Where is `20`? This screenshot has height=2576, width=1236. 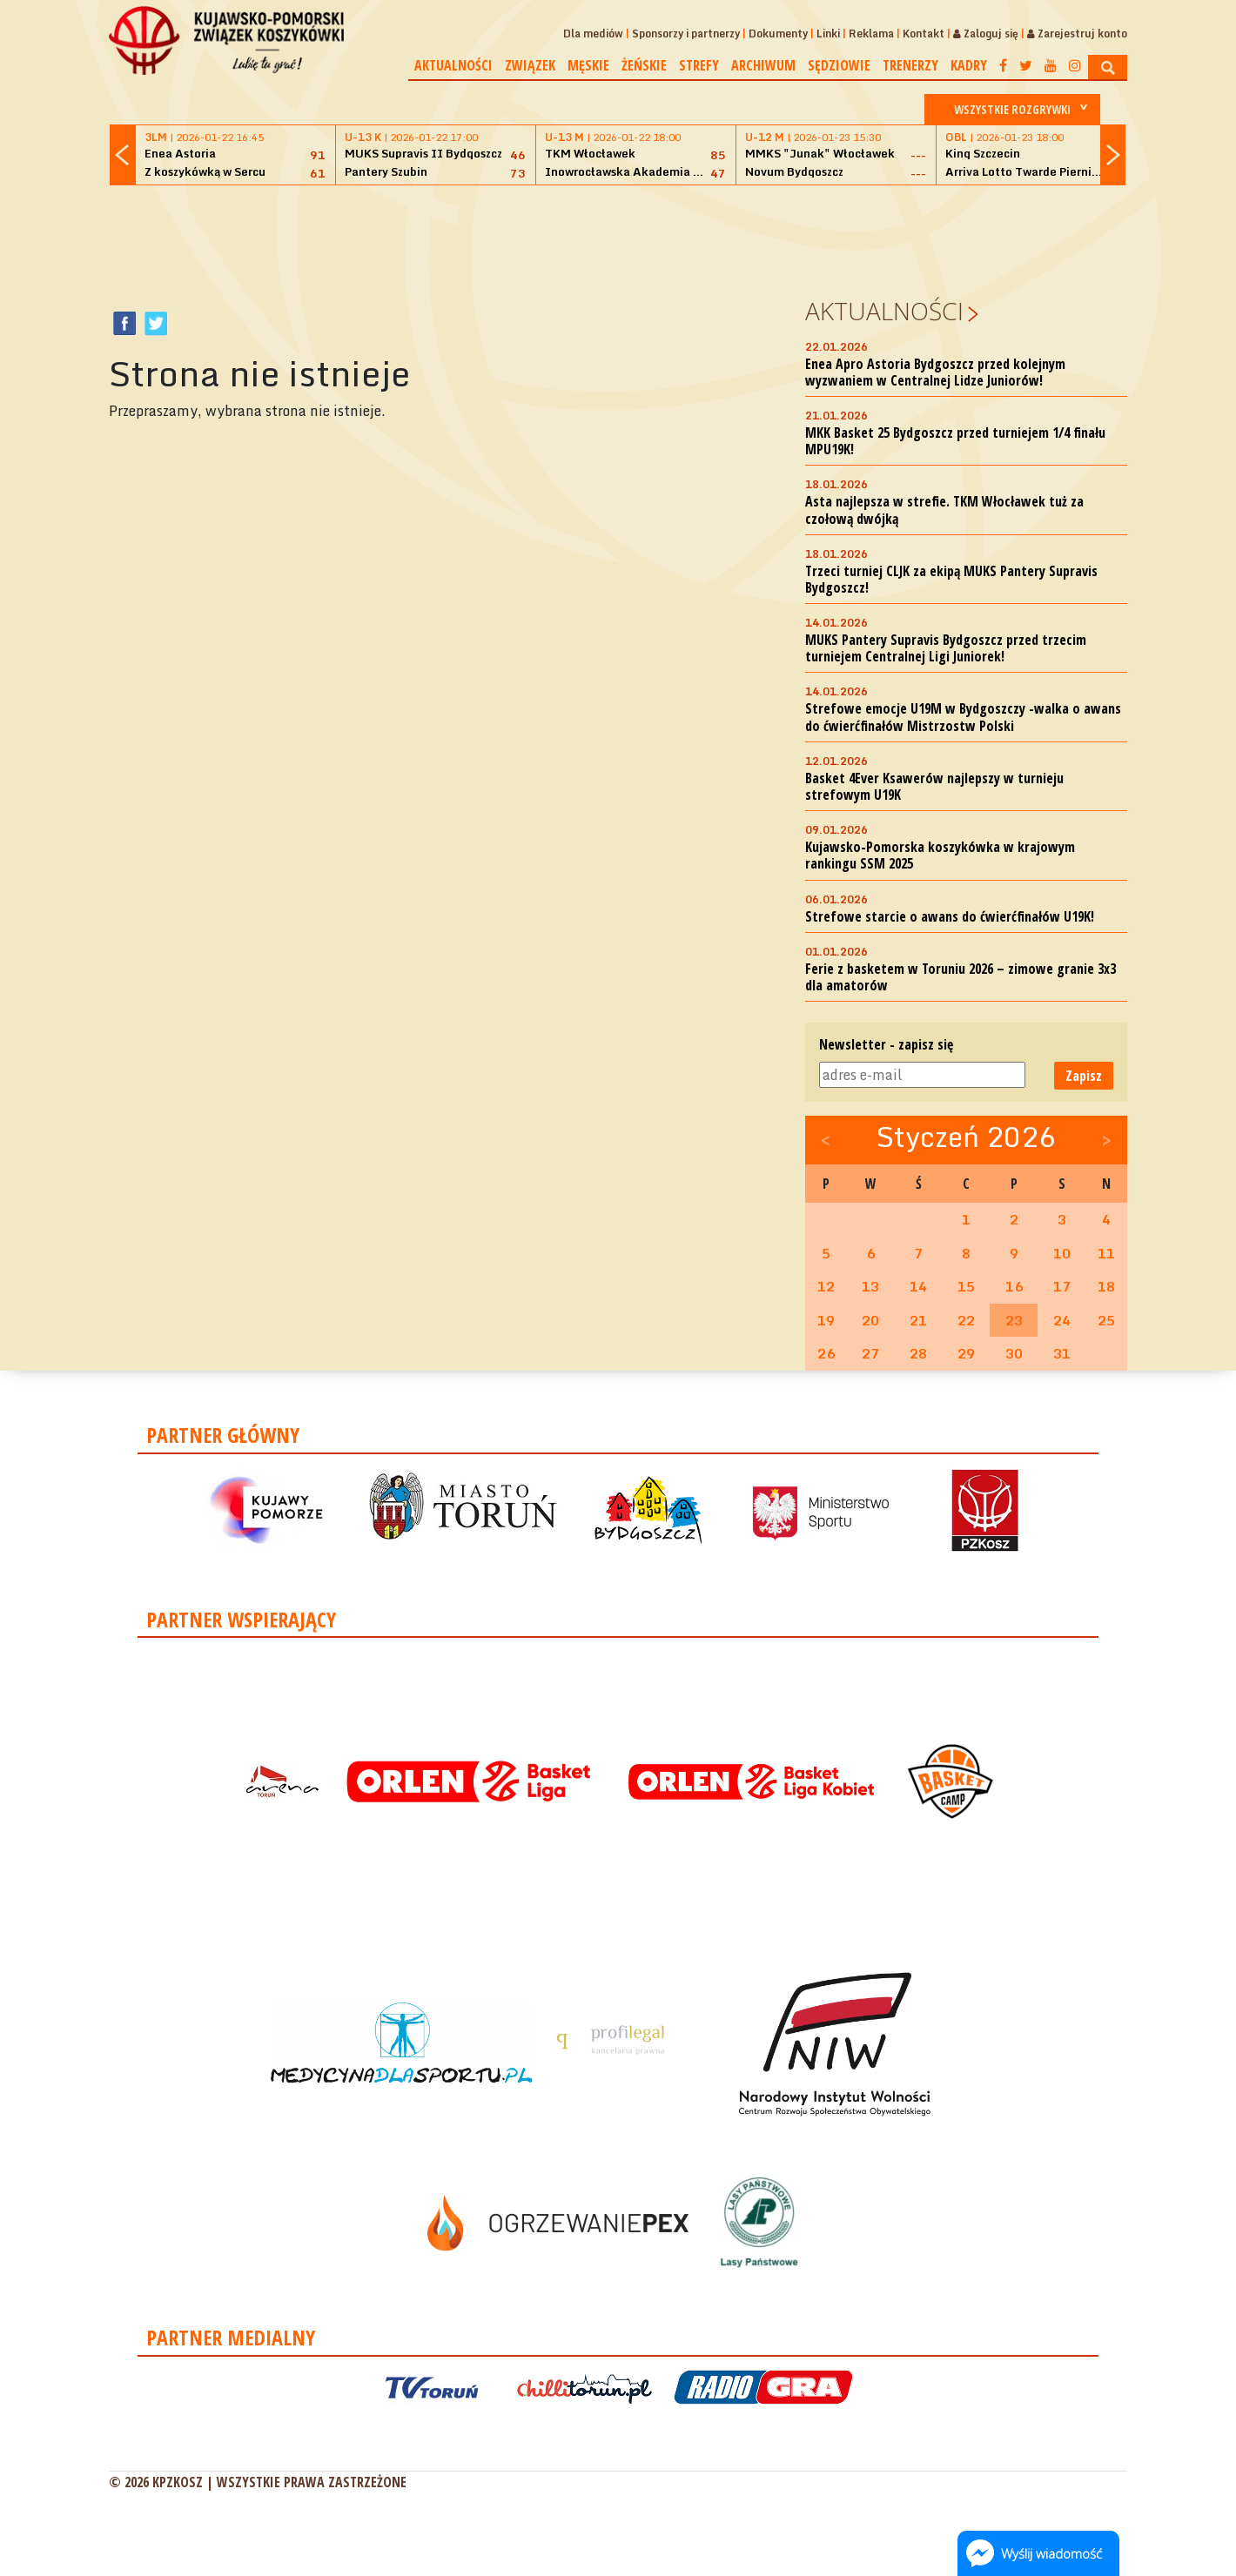
20 is located at coordinates (870, 1320).